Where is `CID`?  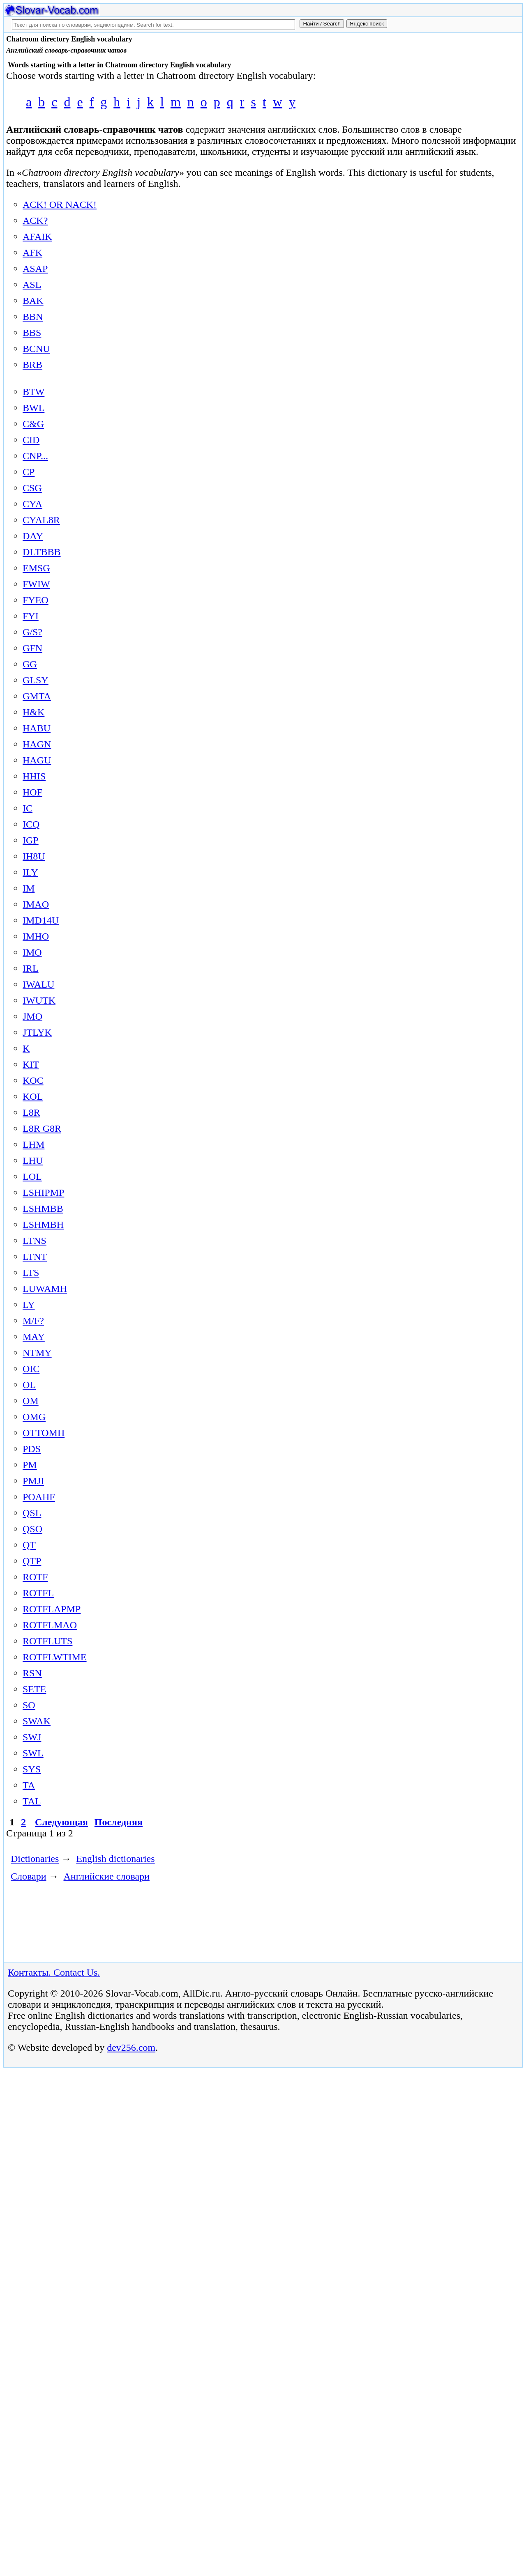
CID is located at coordinates (31, 439).